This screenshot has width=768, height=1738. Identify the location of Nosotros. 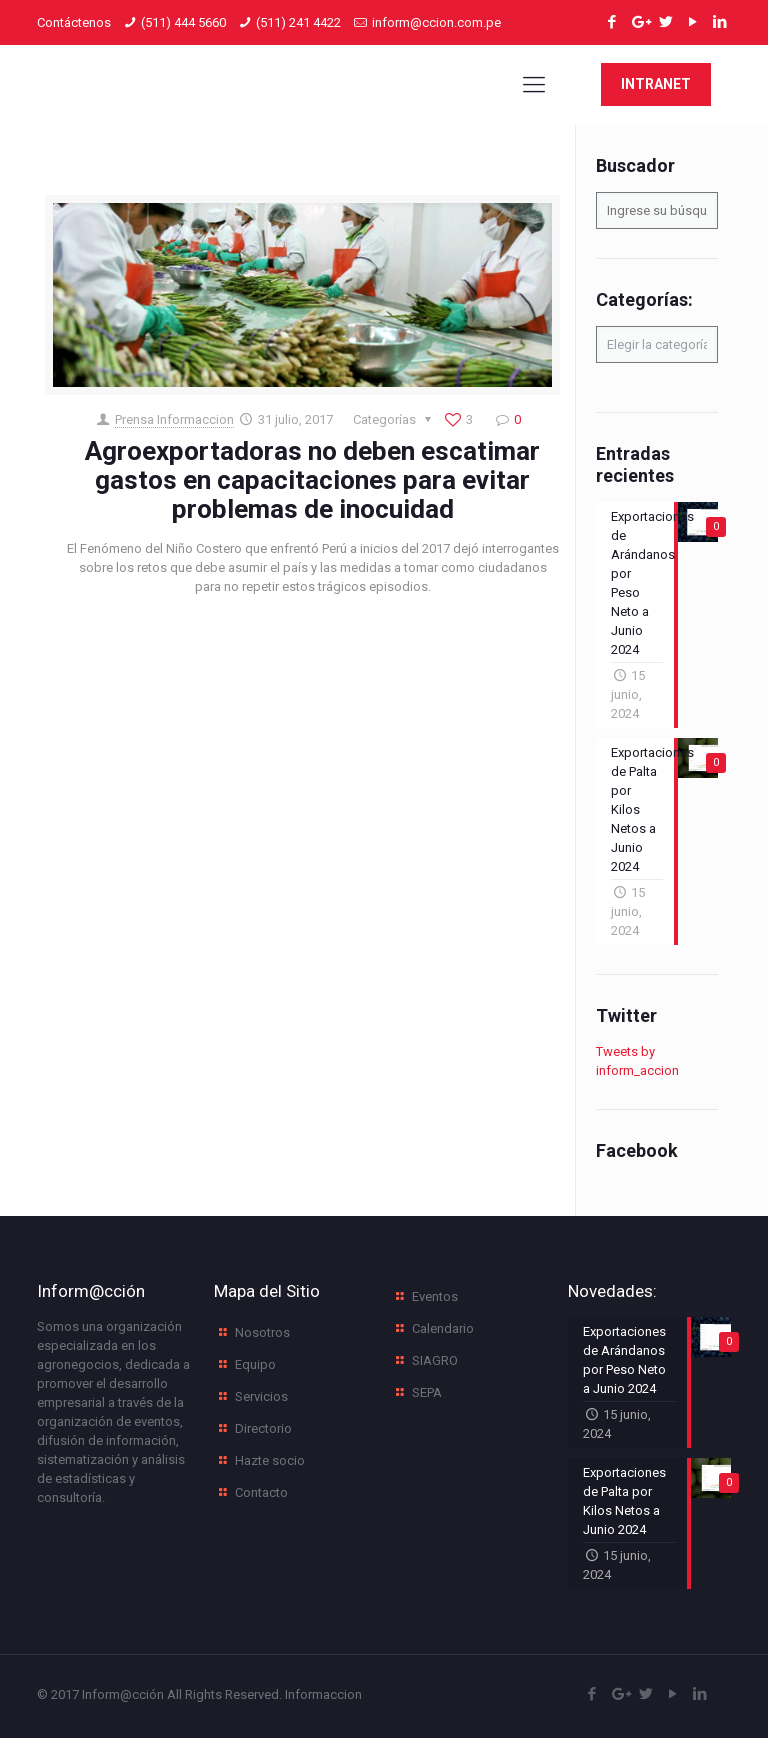
(262, 1332).